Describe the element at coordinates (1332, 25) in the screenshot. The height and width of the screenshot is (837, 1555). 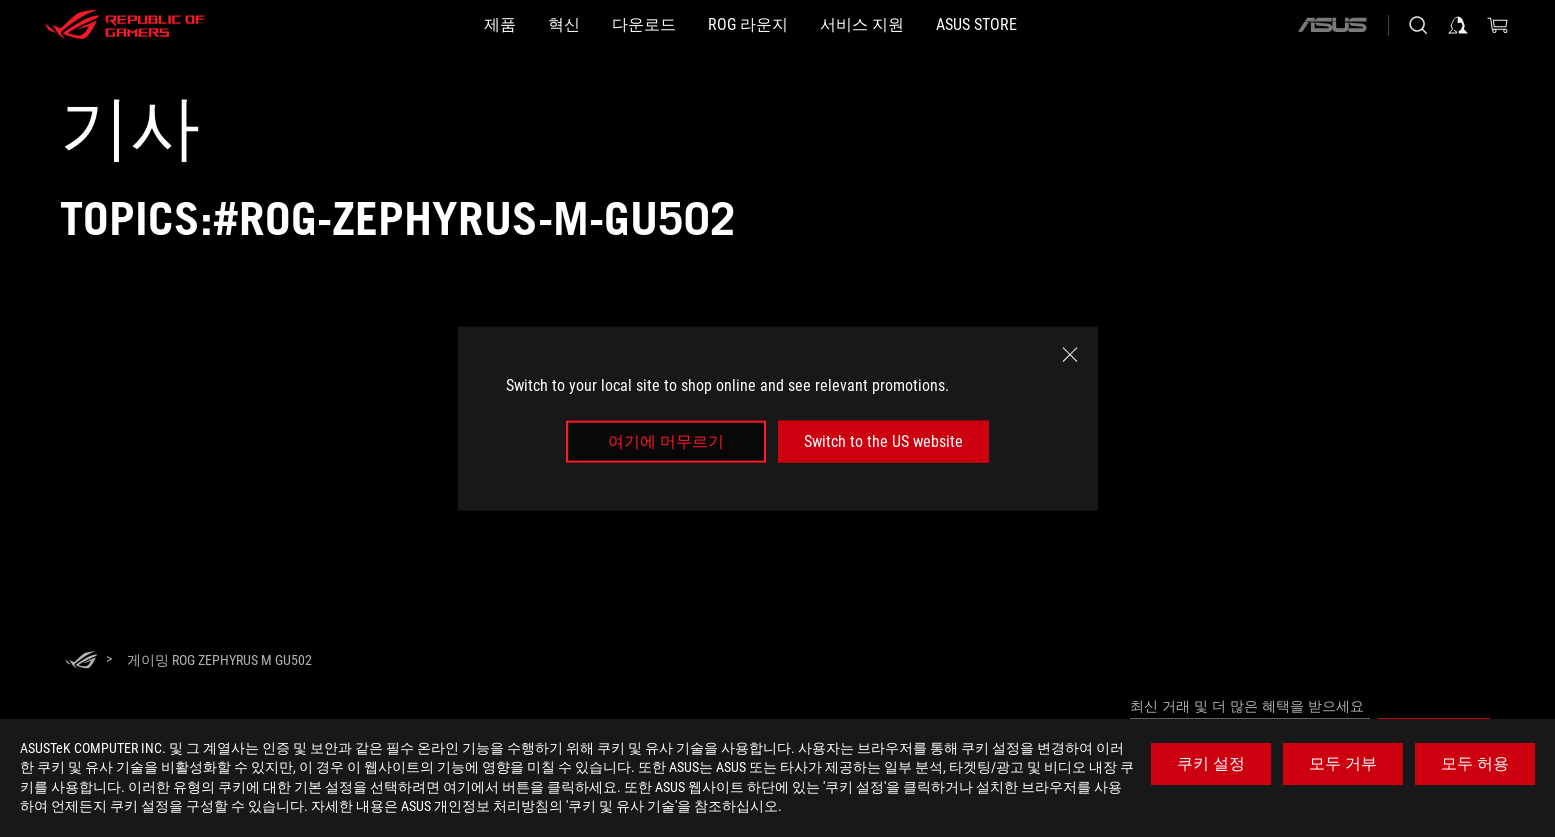
I see `[ASUS]` at that location.